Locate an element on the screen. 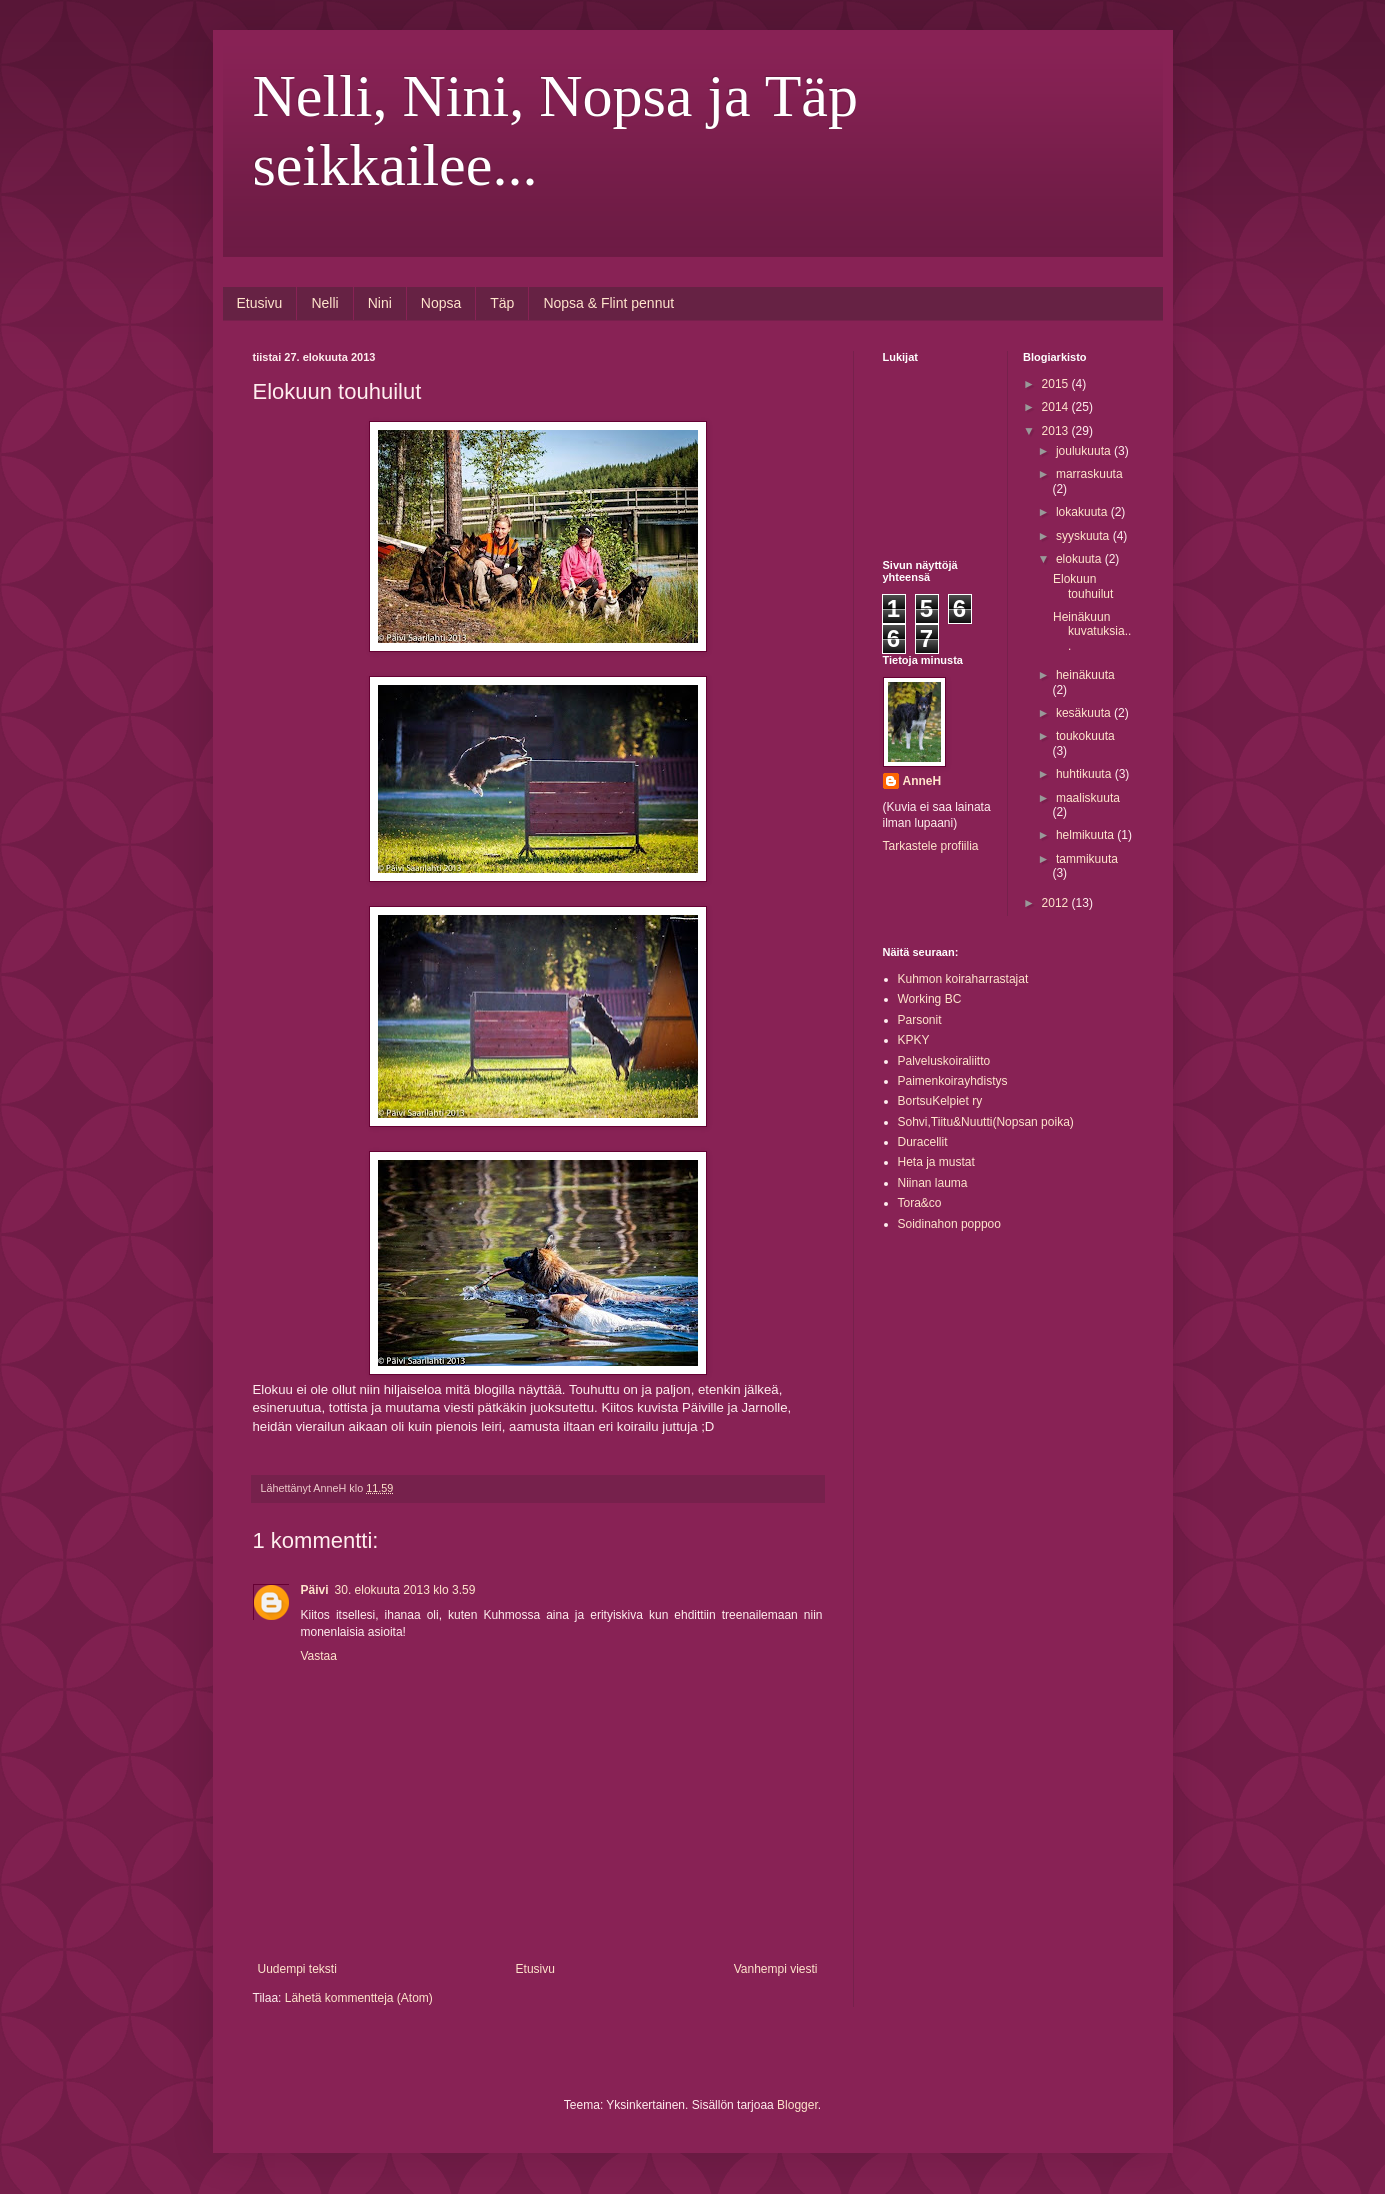  Paimenkoirayhdistys is located at coordinates (953, 1081).